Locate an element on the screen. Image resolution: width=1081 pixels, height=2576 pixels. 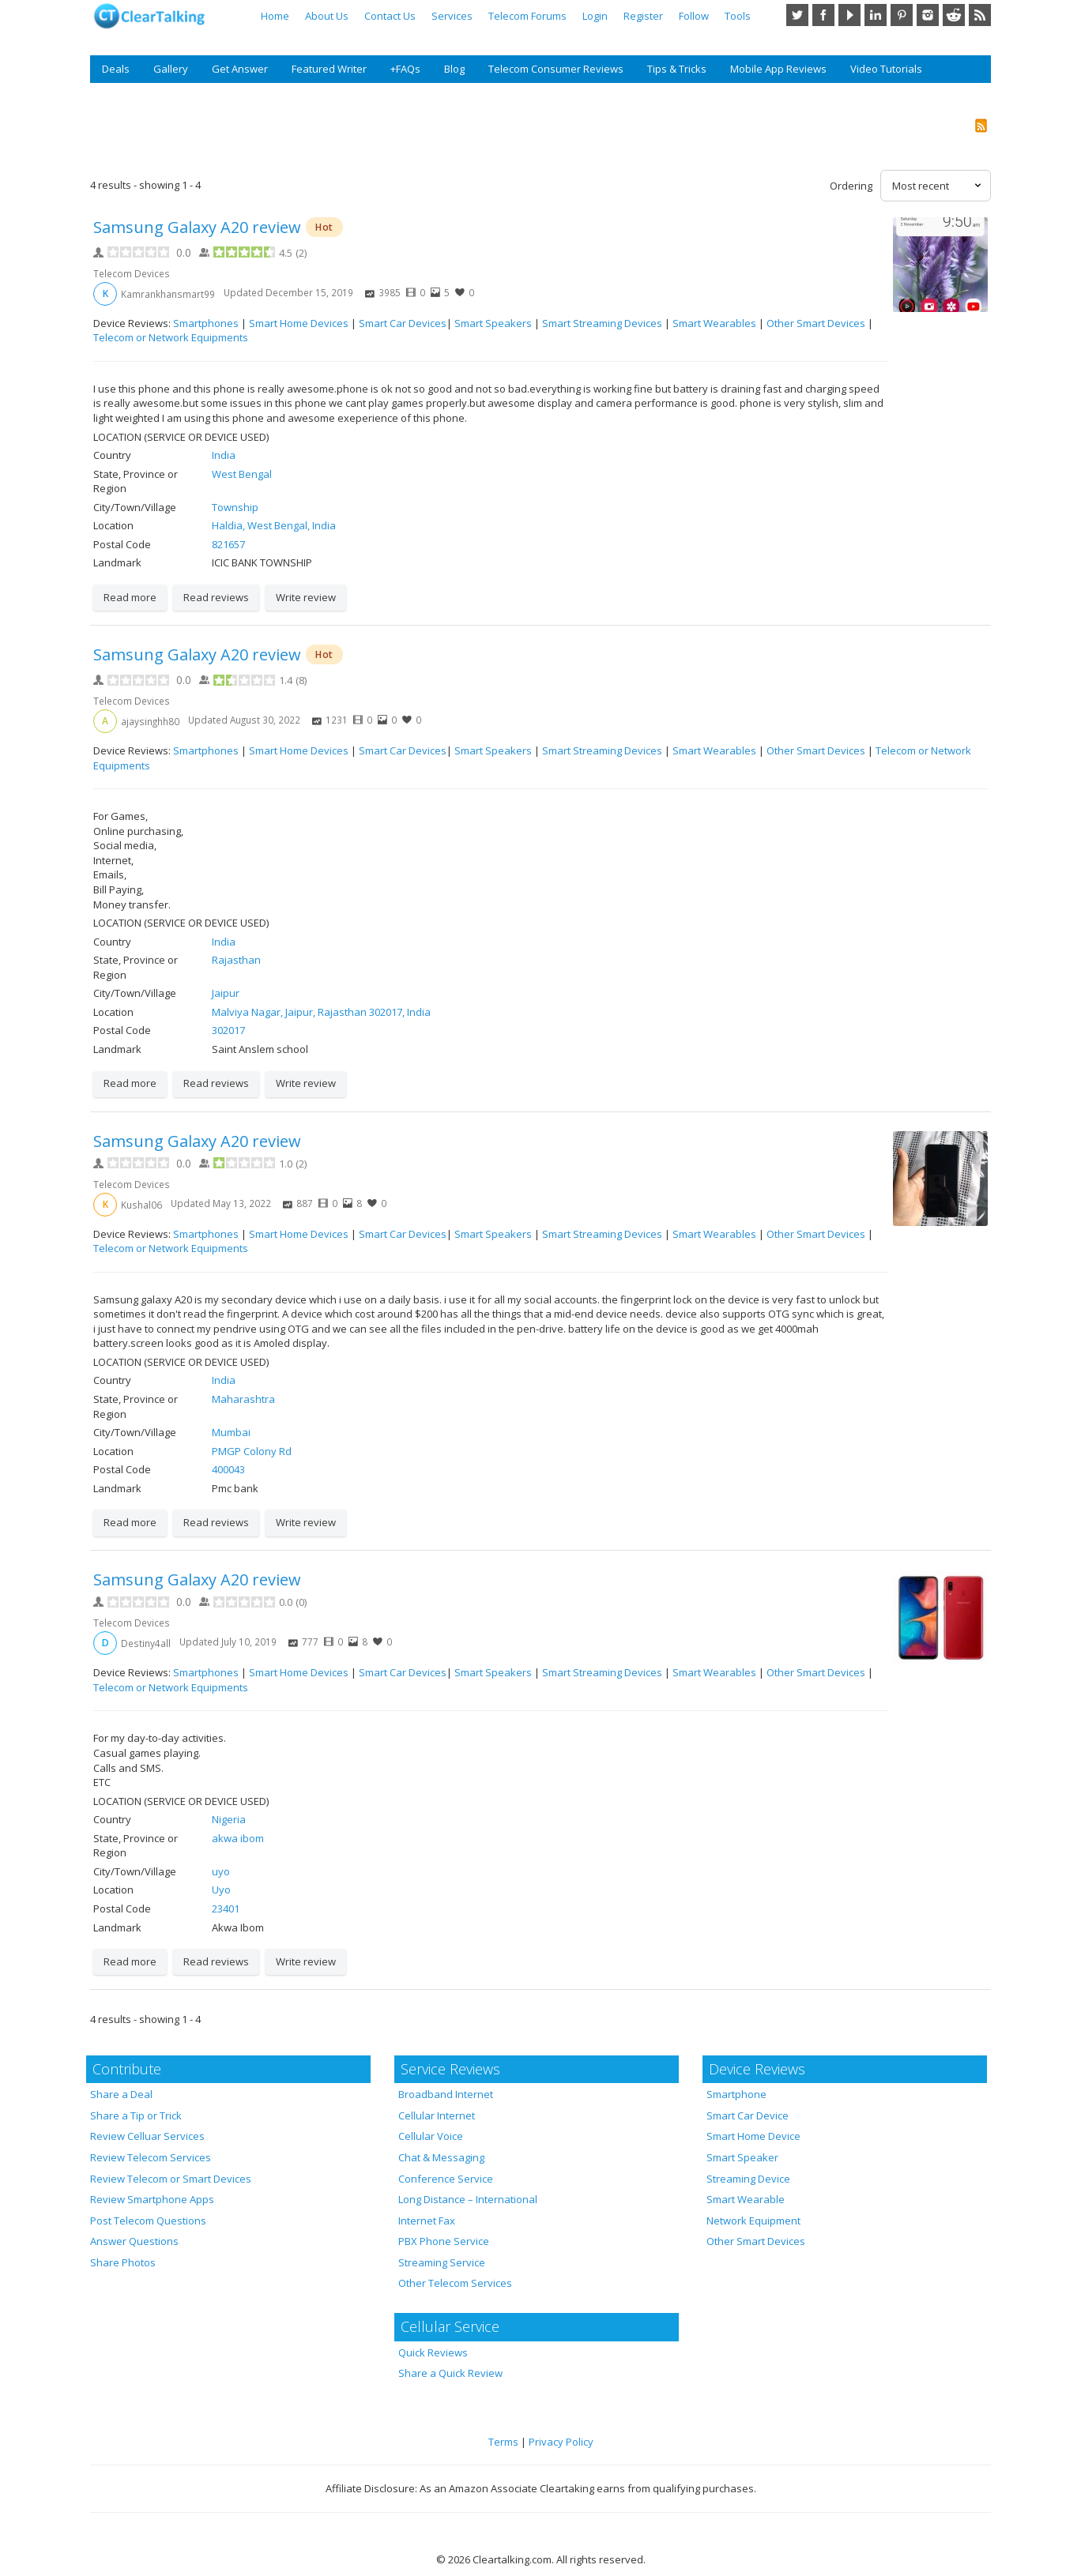
Smart Wearables is located at coordinates (714, 323).